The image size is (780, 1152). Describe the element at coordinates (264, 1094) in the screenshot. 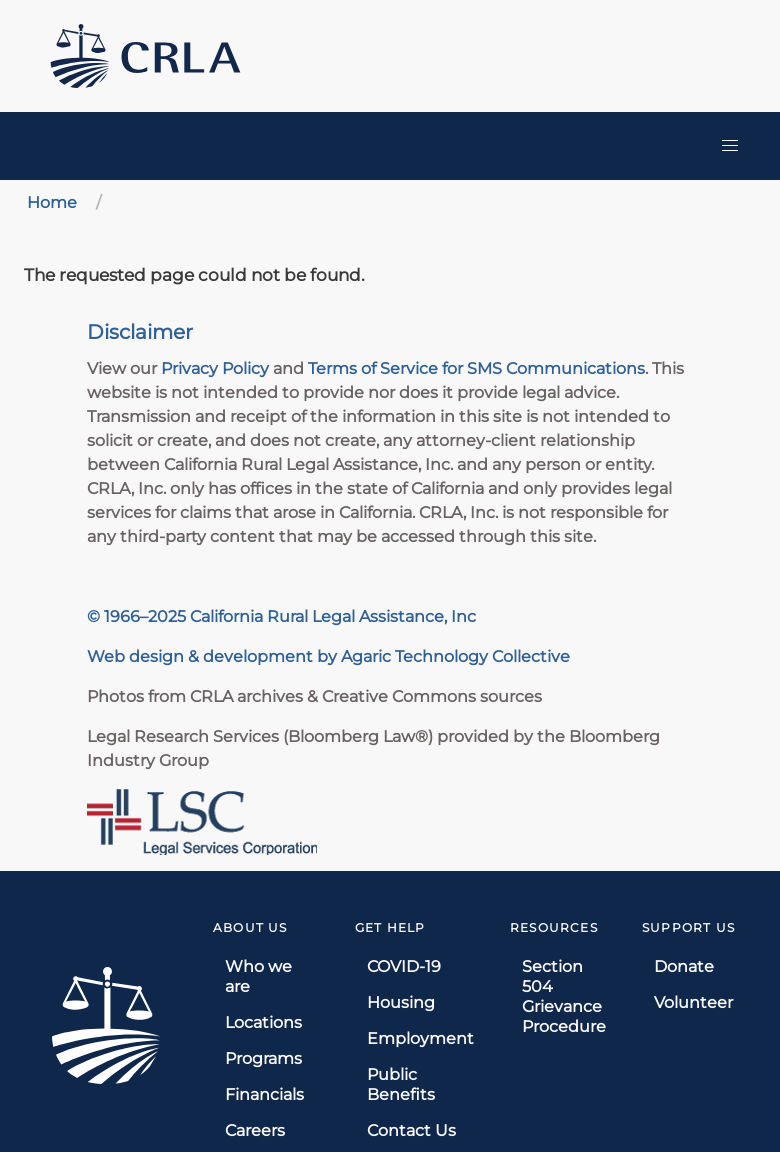

I see `Financials` at that location.